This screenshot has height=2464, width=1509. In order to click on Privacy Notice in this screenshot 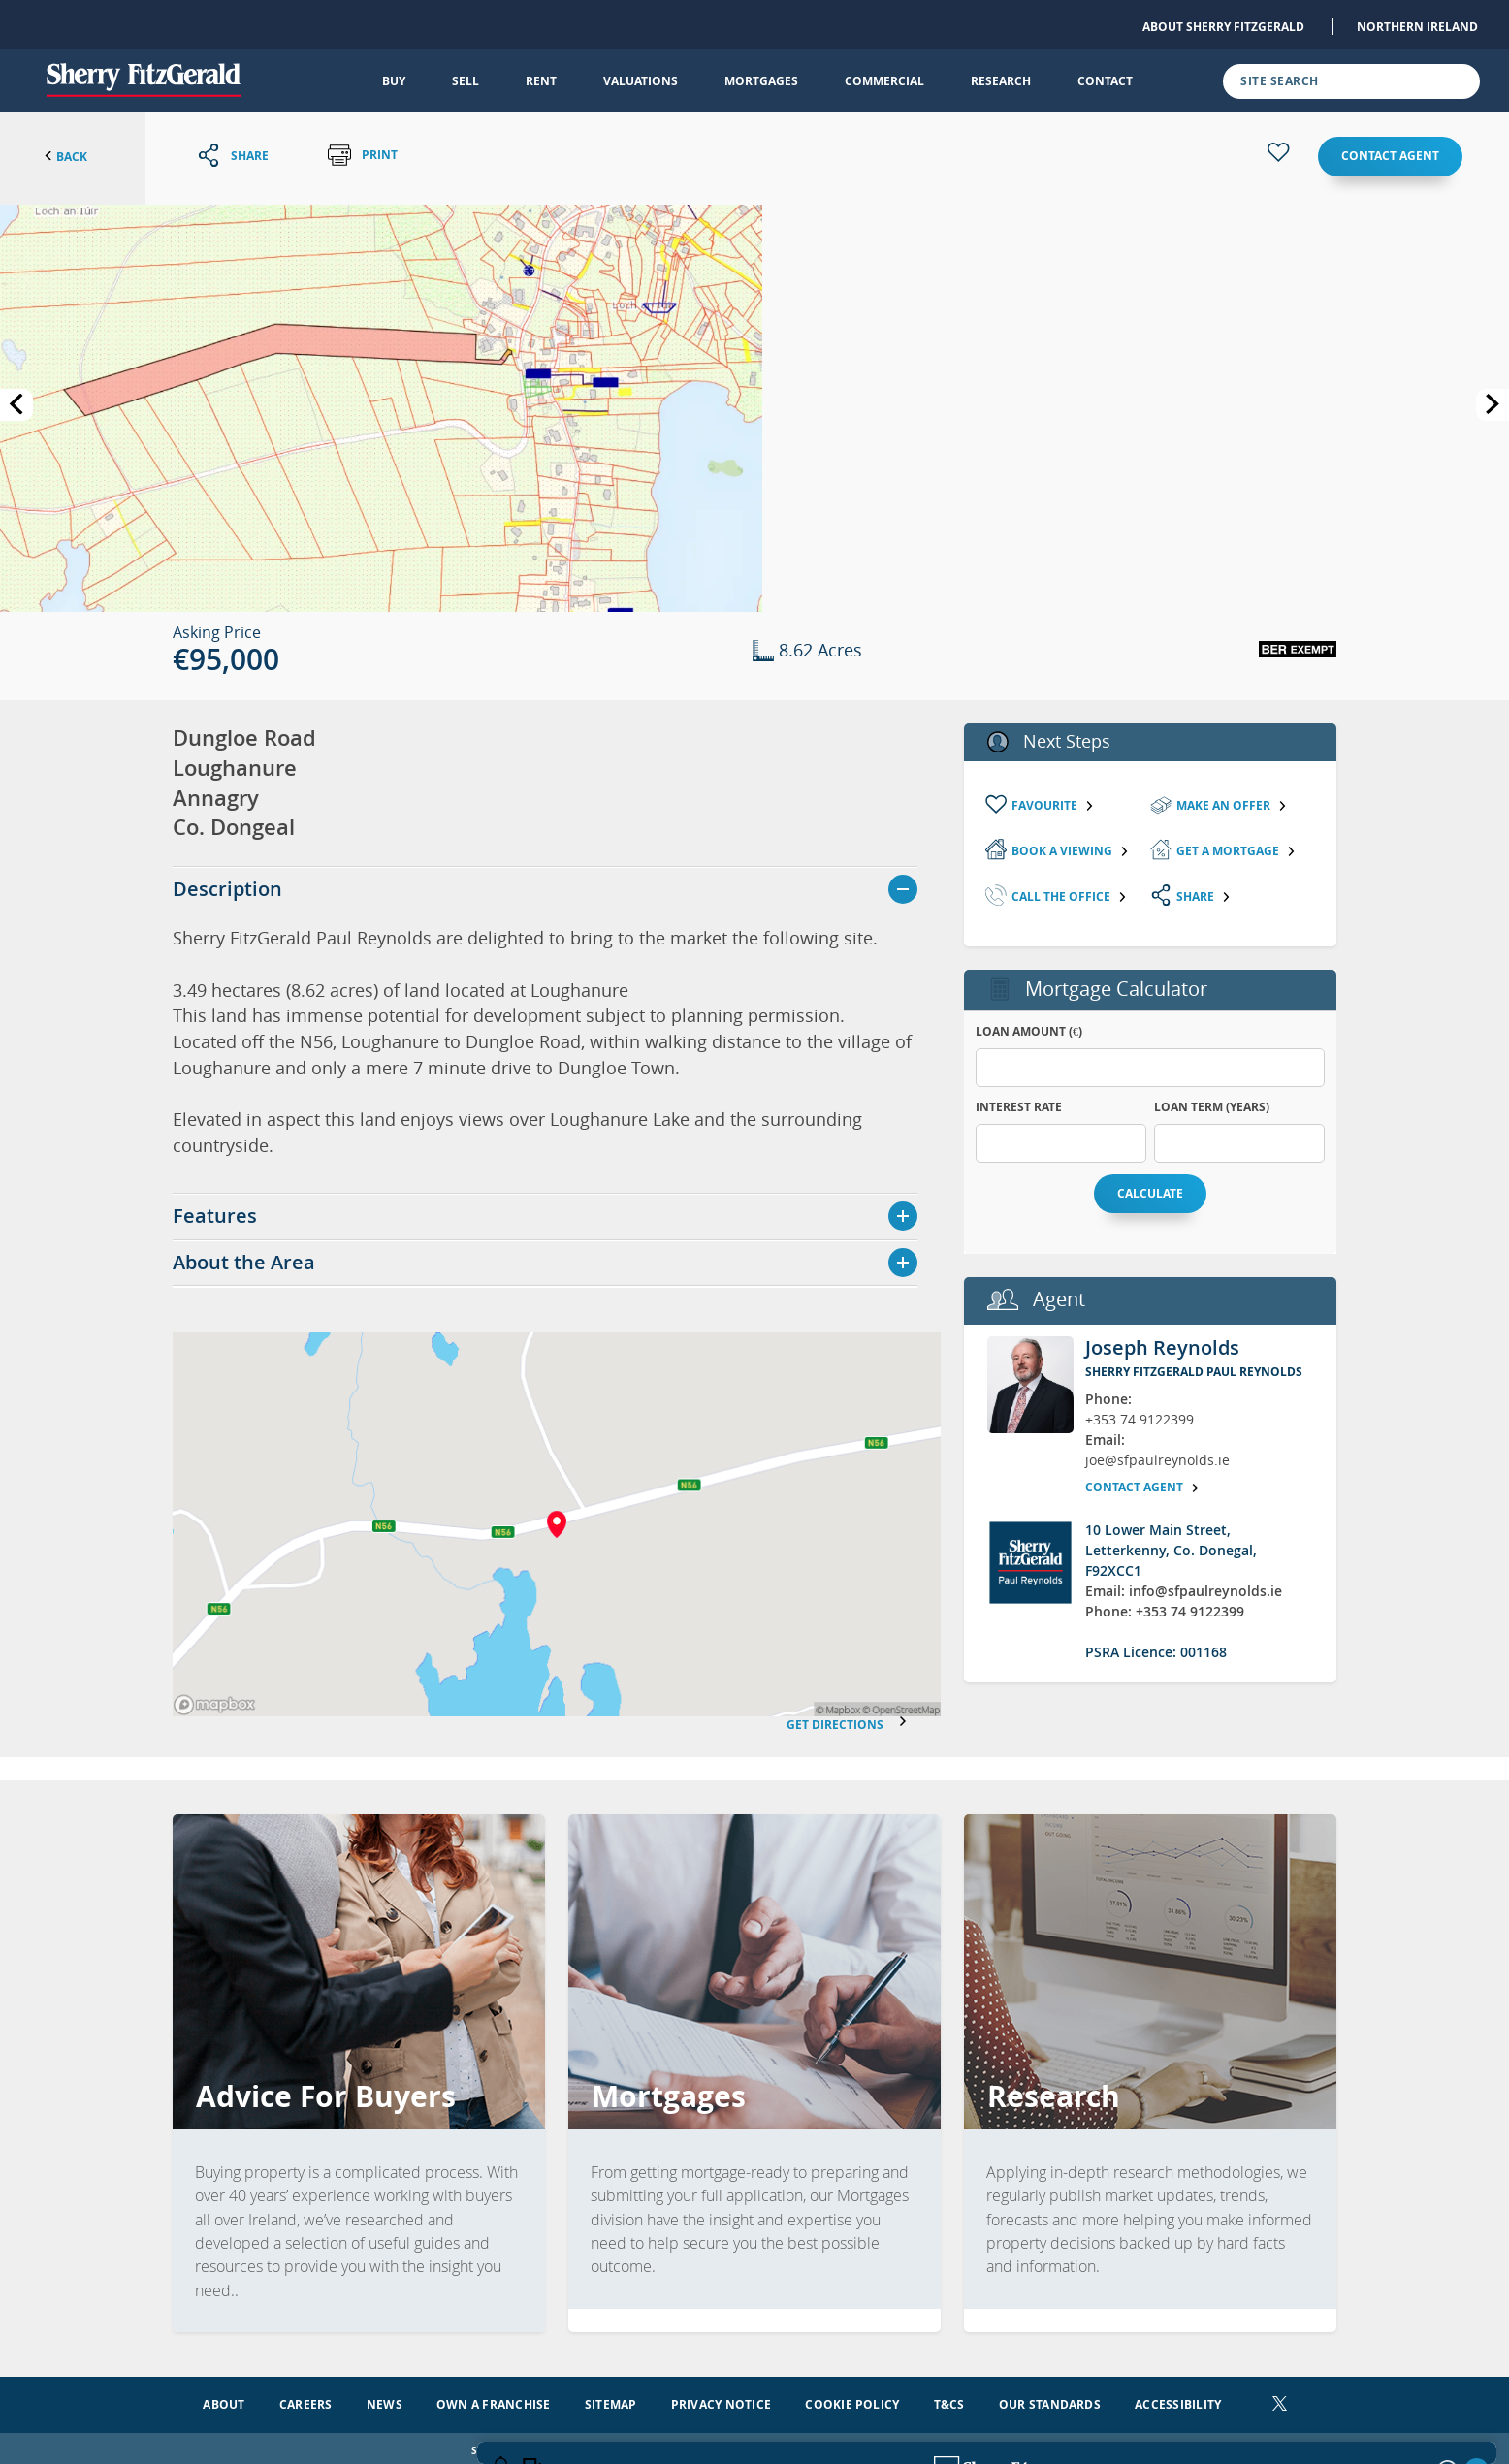, I will do `click(721, 2398)`.